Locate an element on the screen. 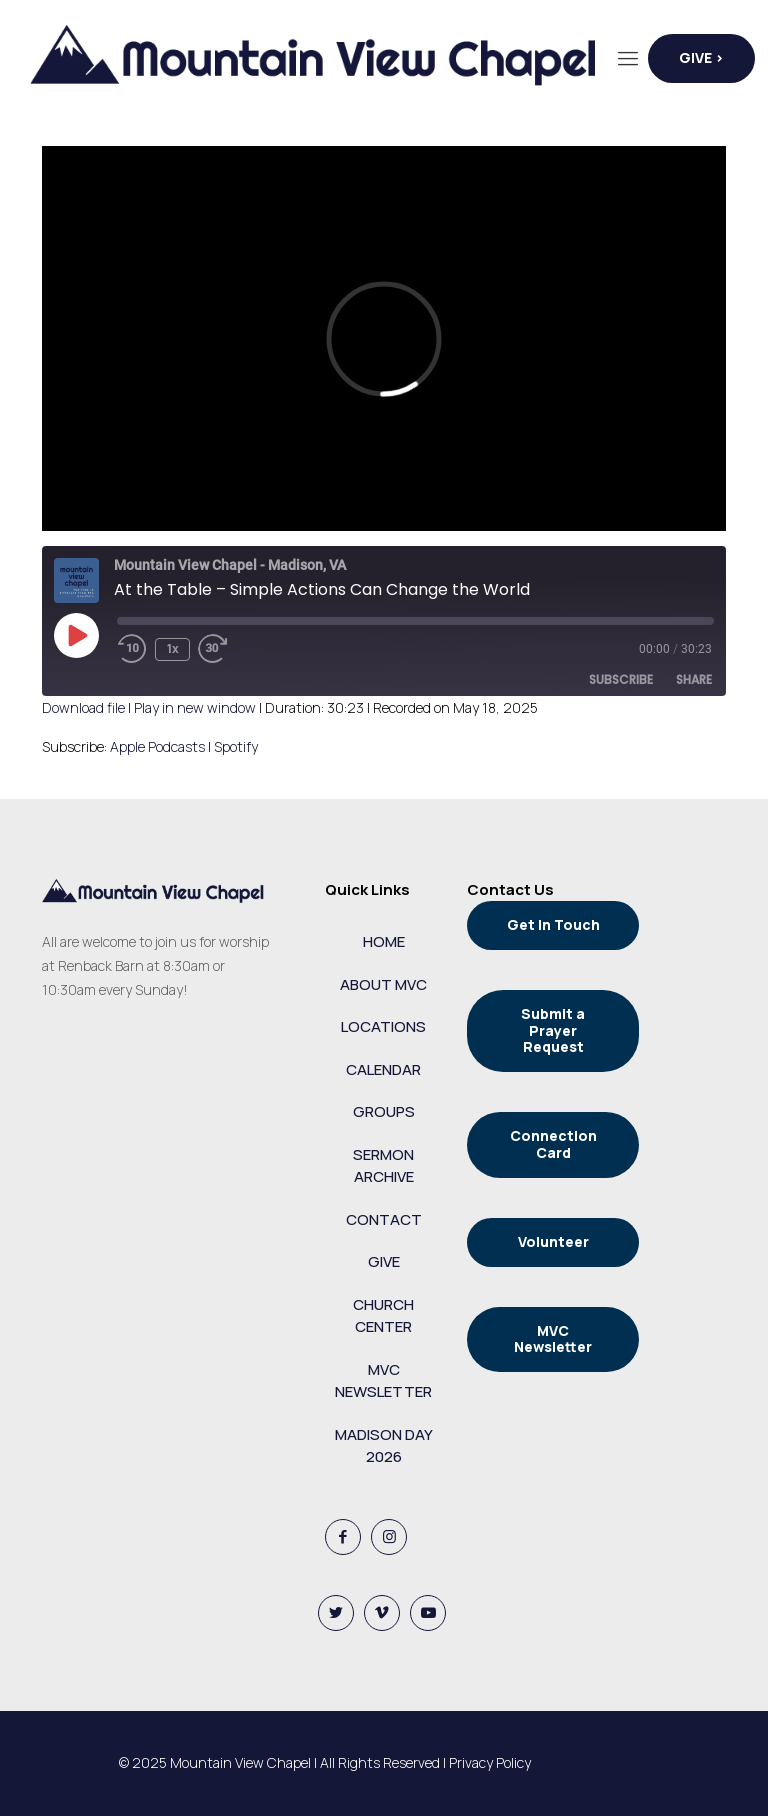 The height and width of the screenshot is (1816, 768). 1x [Playback Speed] is located at coordinates (173, 648).